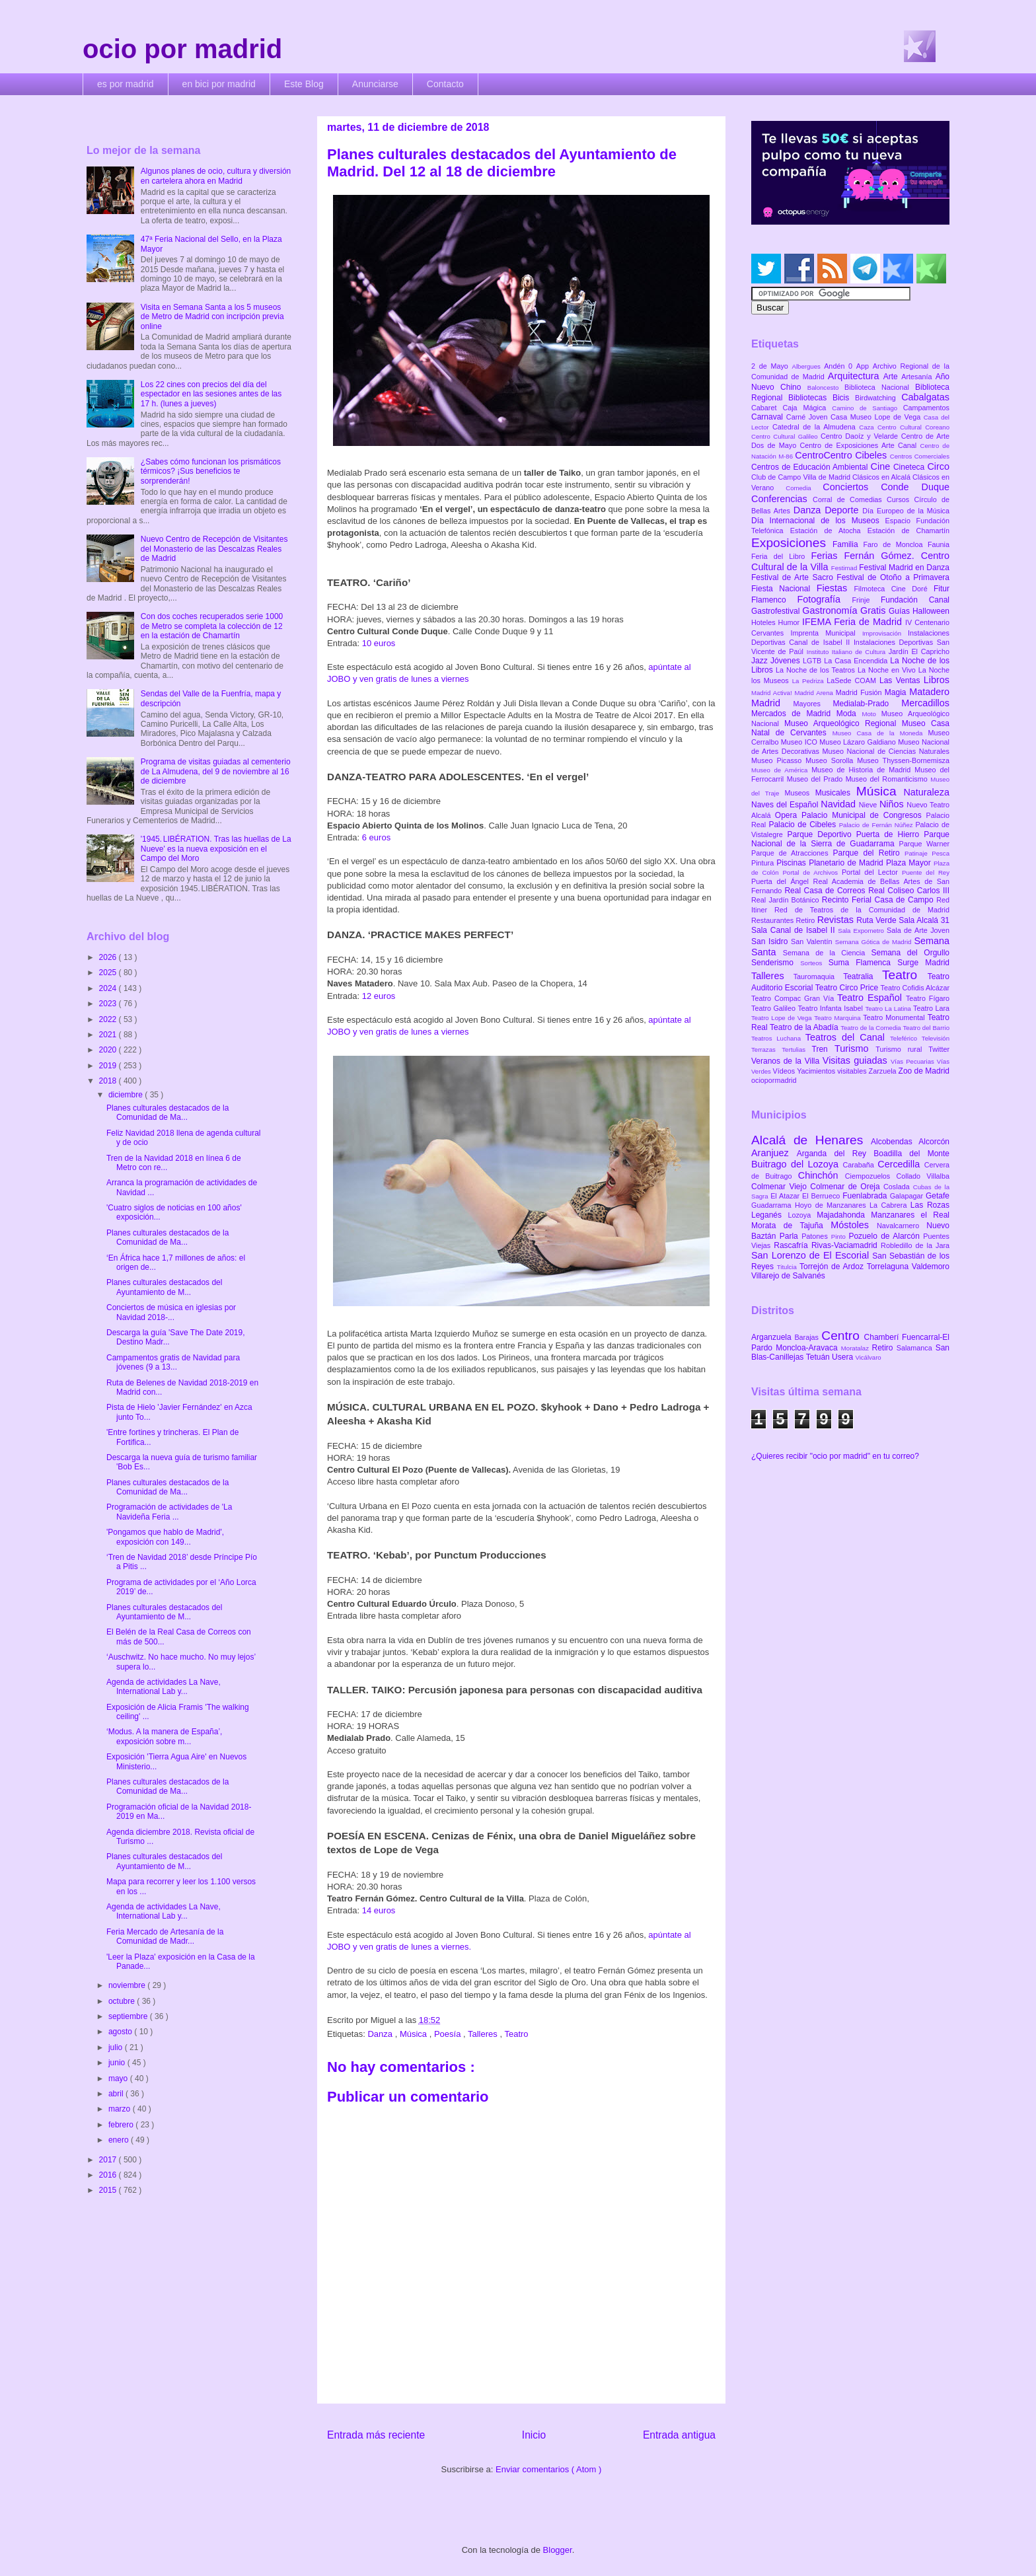 Image resolution: width=1036 pixels, height=2576 pixels. Describe the element at coordinates (874, 610) in the screenshot. I see `Gratis` at that location.